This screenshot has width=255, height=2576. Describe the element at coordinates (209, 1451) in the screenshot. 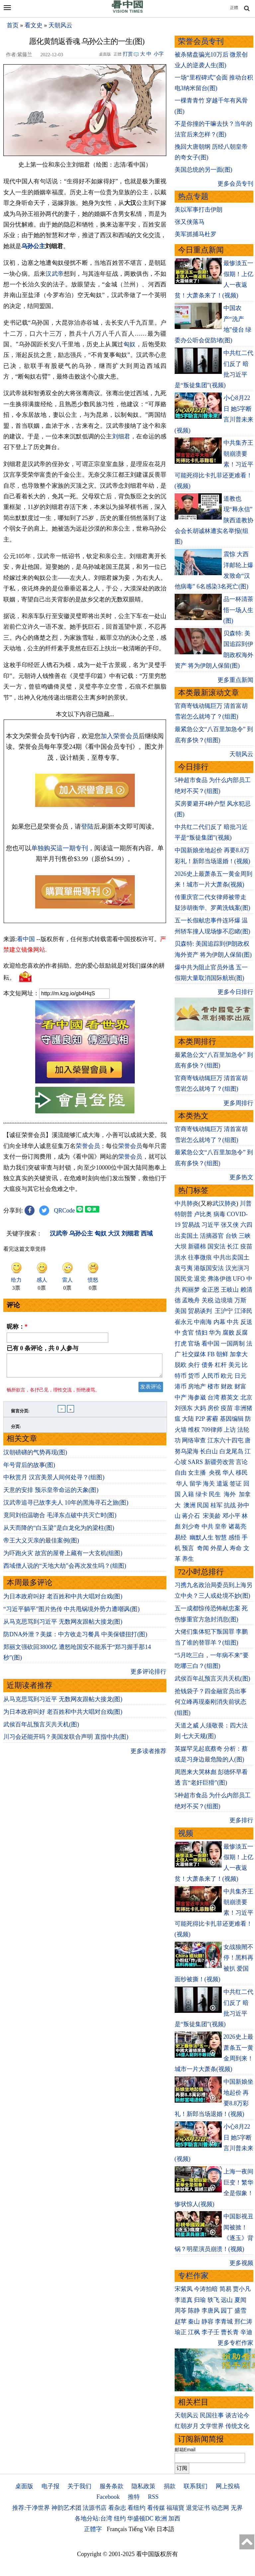

I see `长白山` at that location.